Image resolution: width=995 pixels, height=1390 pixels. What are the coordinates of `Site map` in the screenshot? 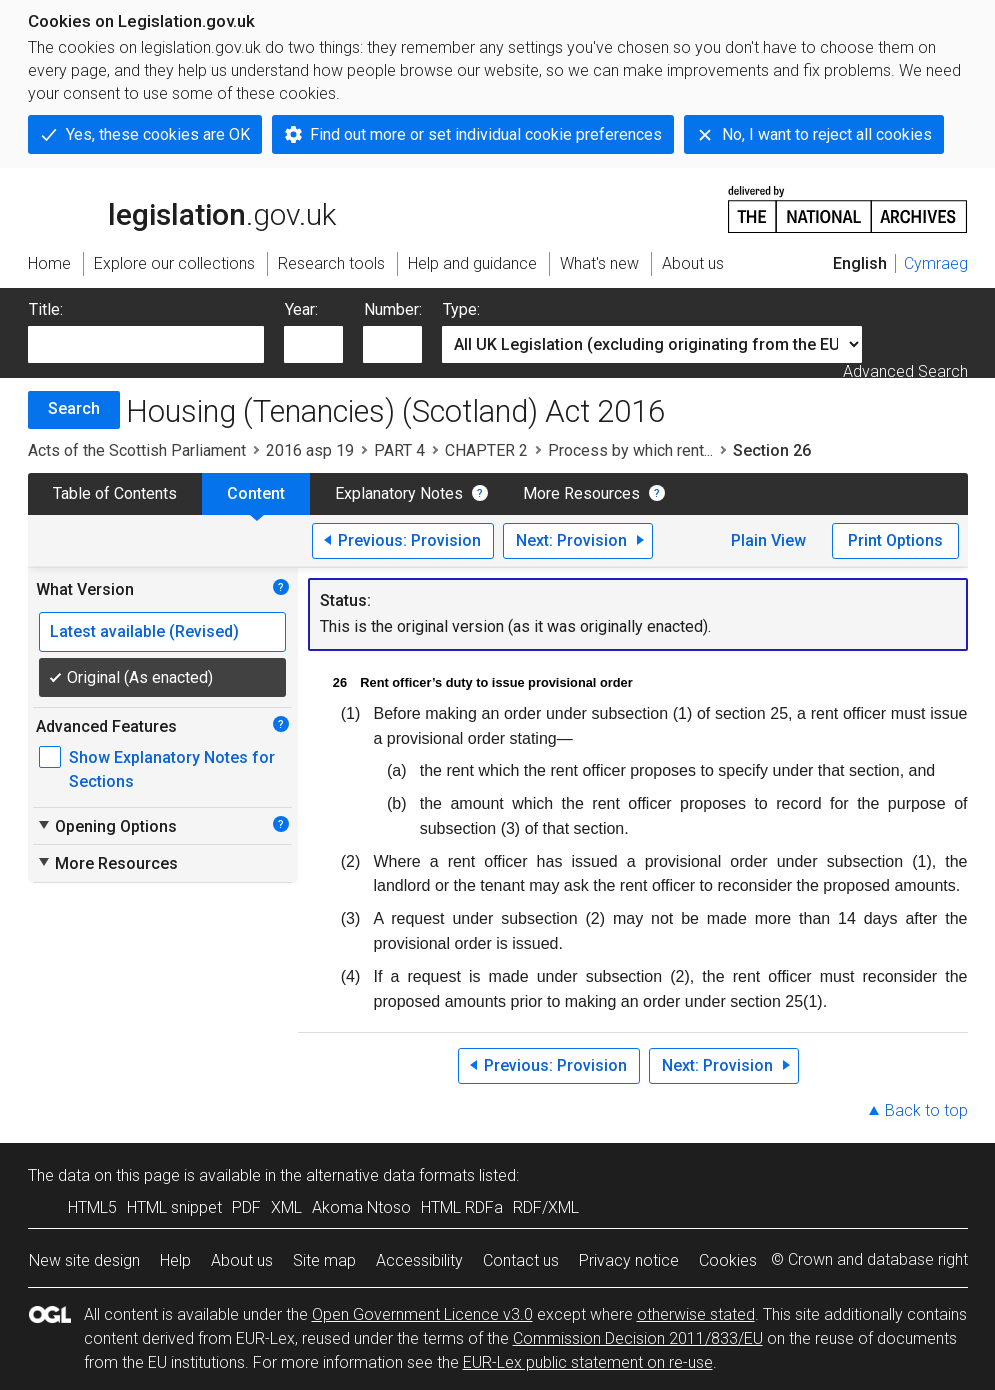 It's located at (324, 1260).